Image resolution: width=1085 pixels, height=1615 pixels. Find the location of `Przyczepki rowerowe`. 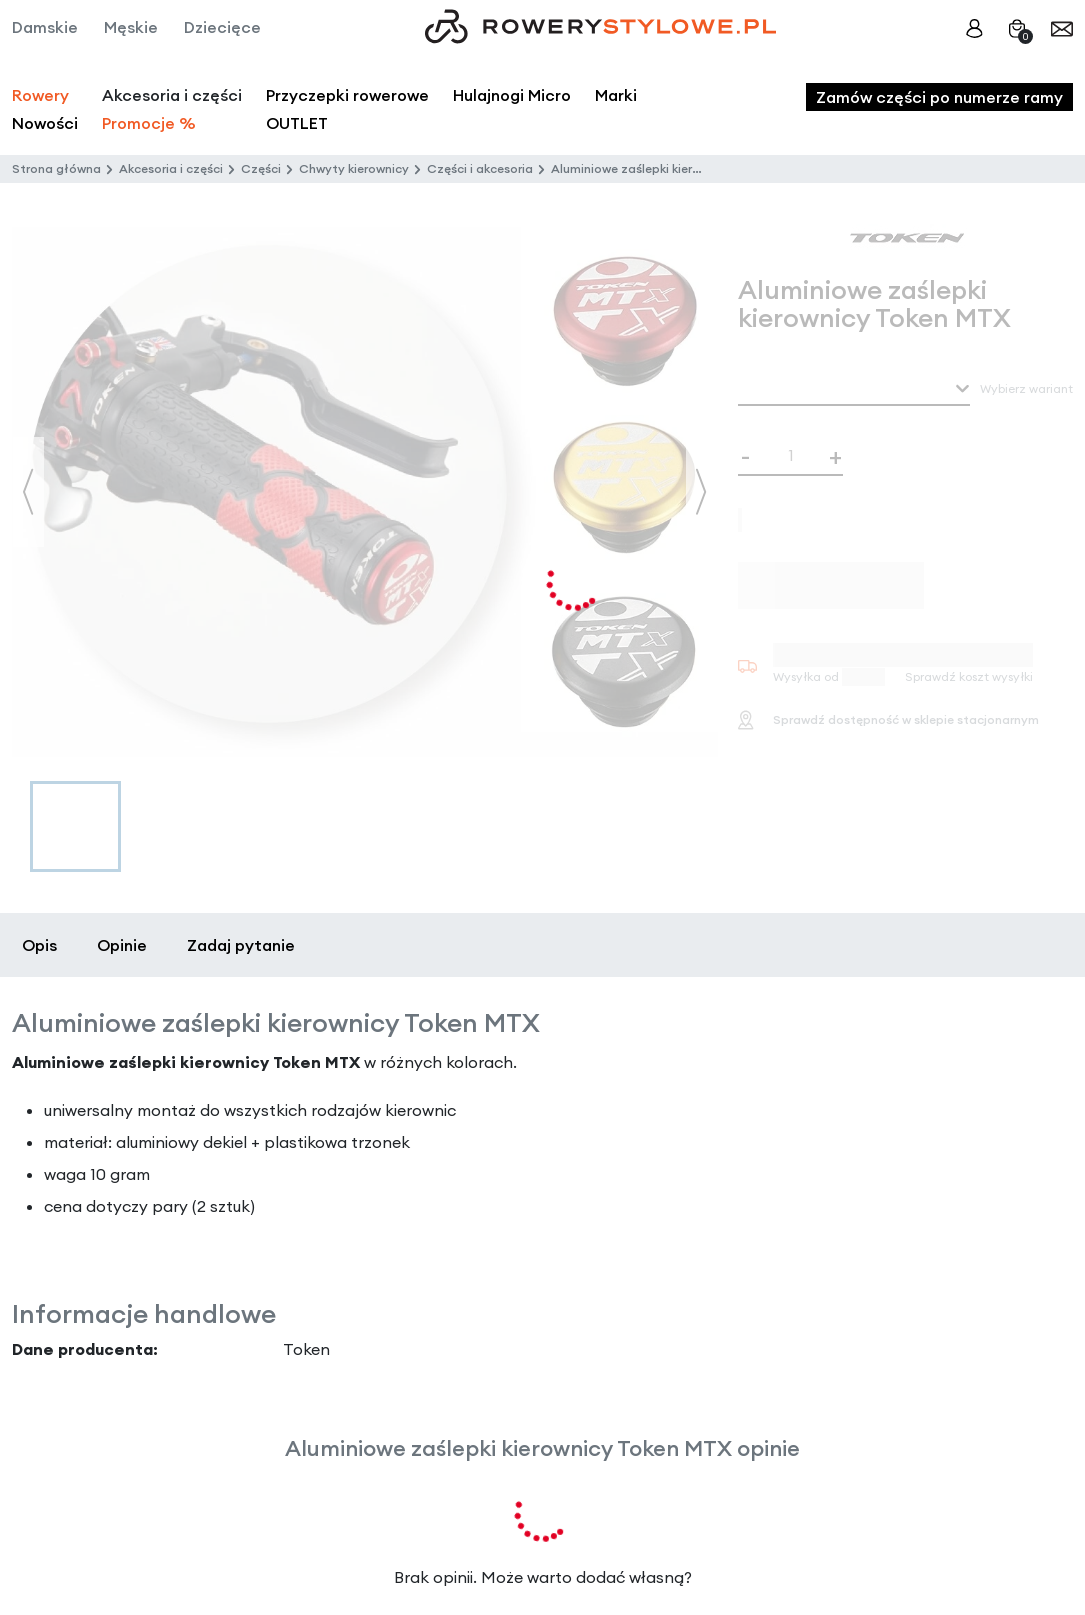

Przyczepki rowerowe is located at coordinates (347, 95).